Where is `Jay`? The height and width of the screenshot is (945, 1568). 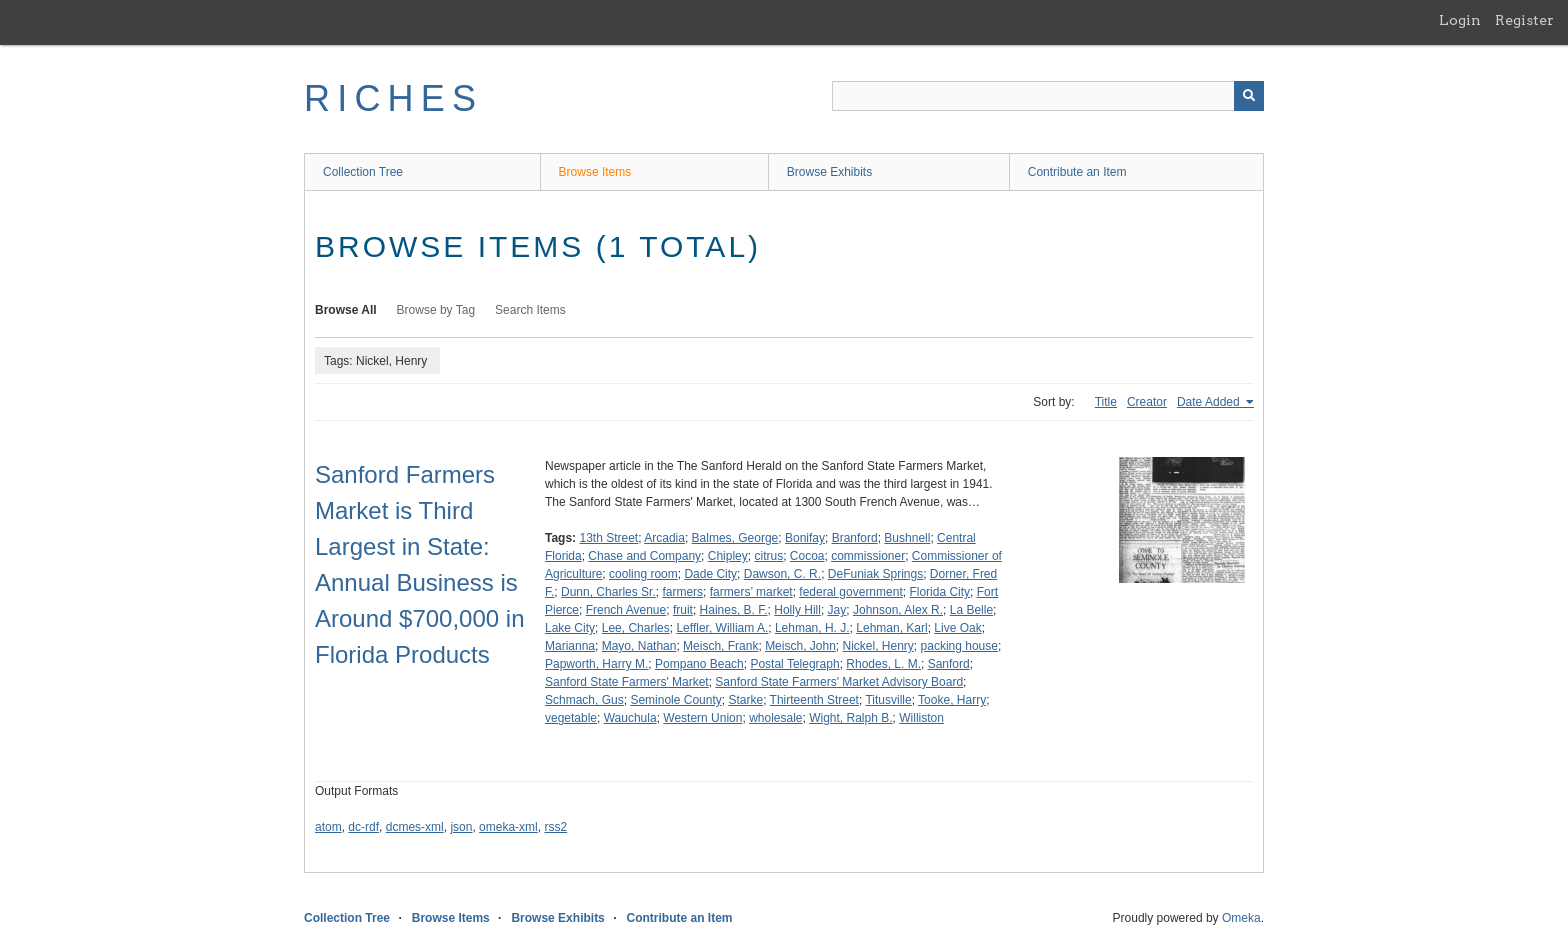
Jay is located at coordinates (837, 610).